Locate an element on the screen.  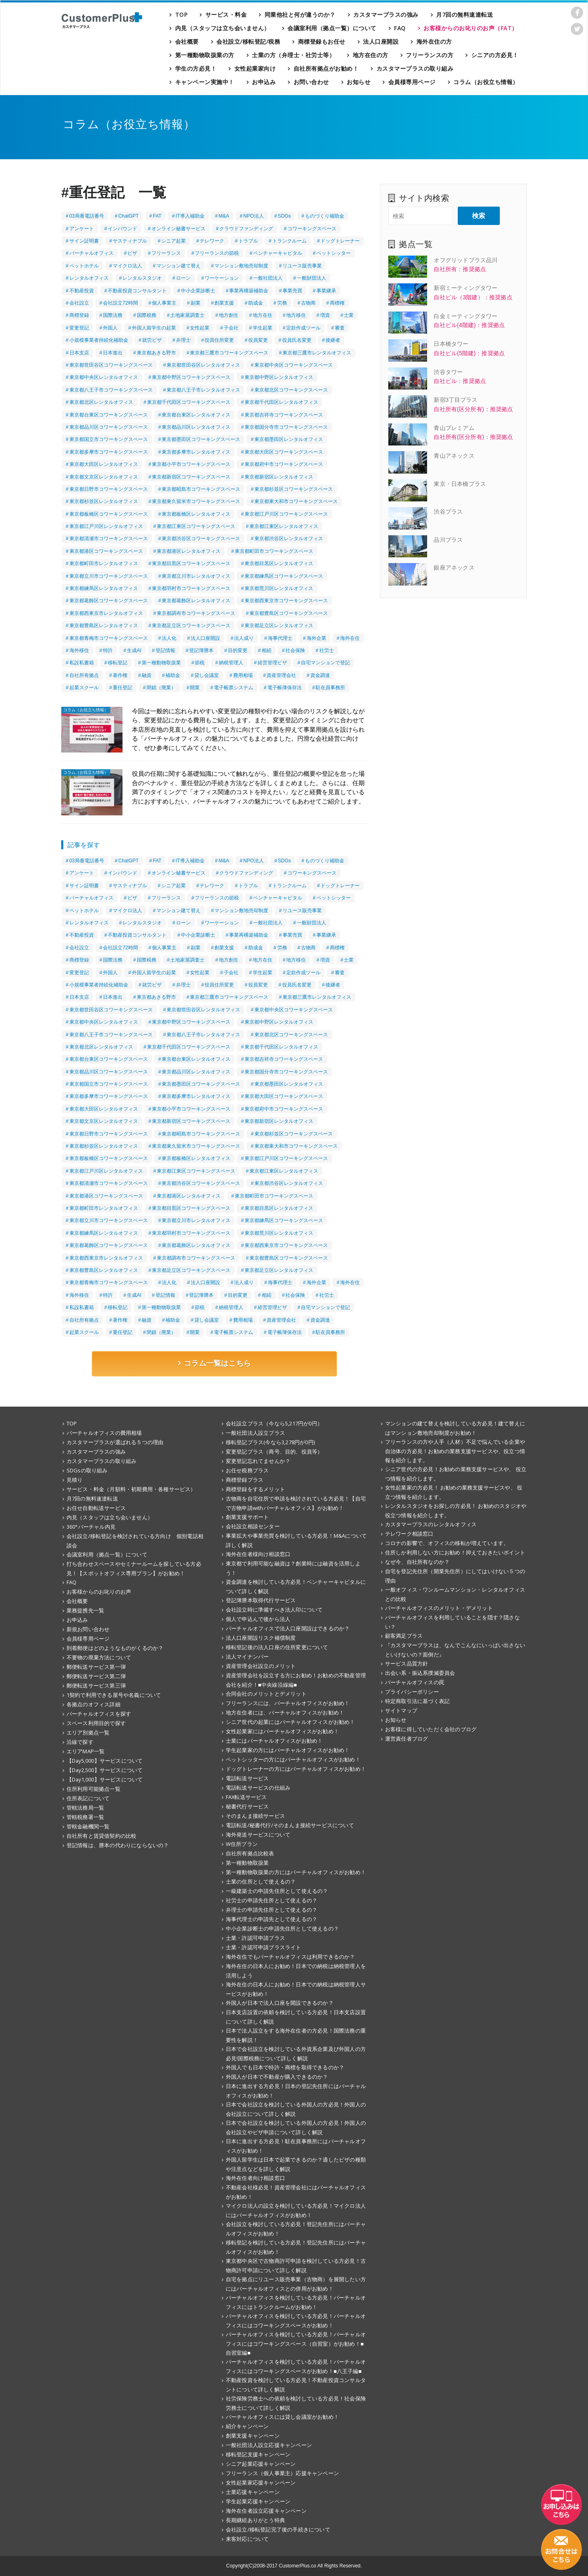
管轄金融機関一覧 is located at coordinates (88, 1826).